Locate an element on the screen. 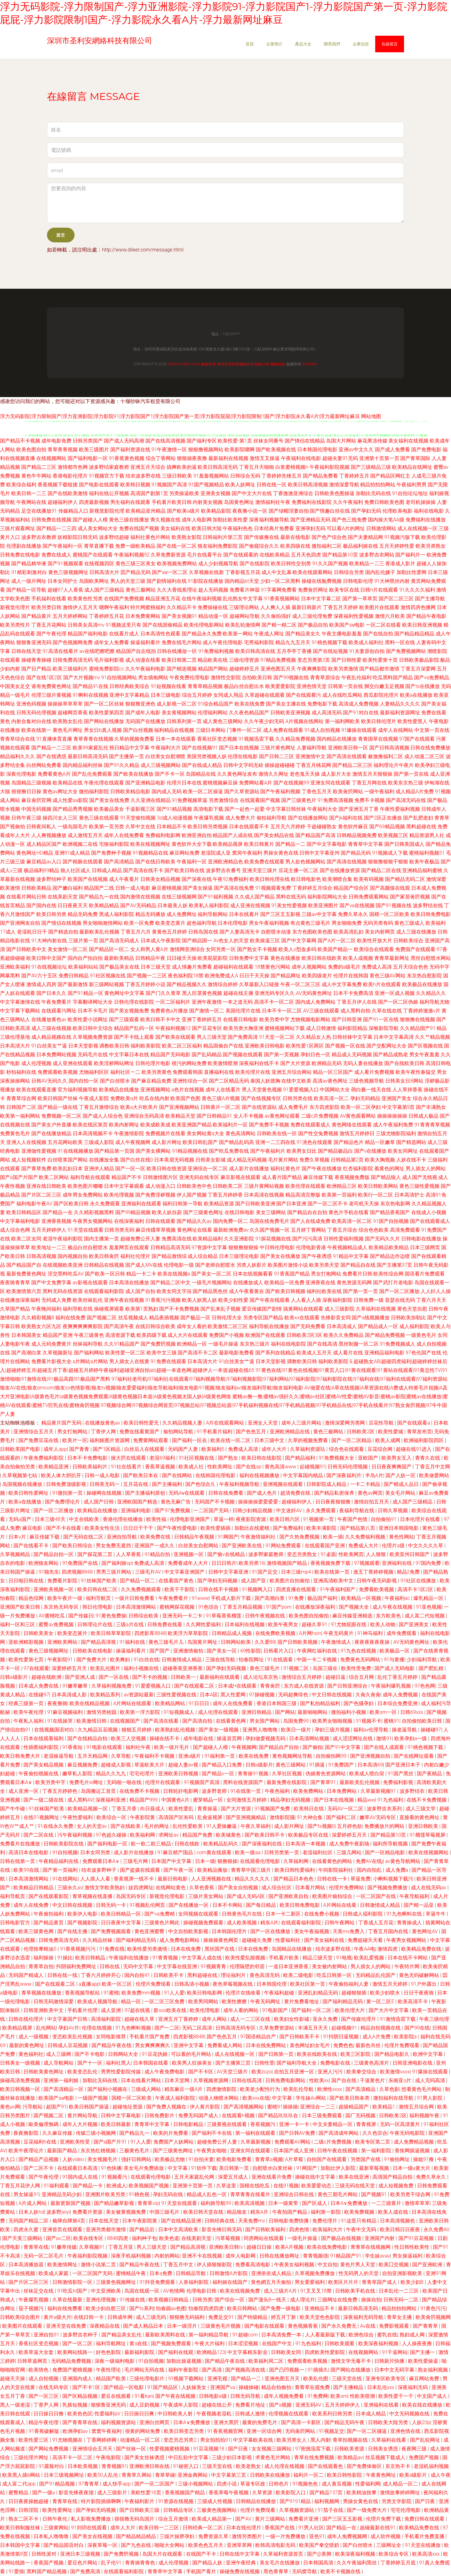  蜜桃91操操操 is located at coordinates (282, 2107).